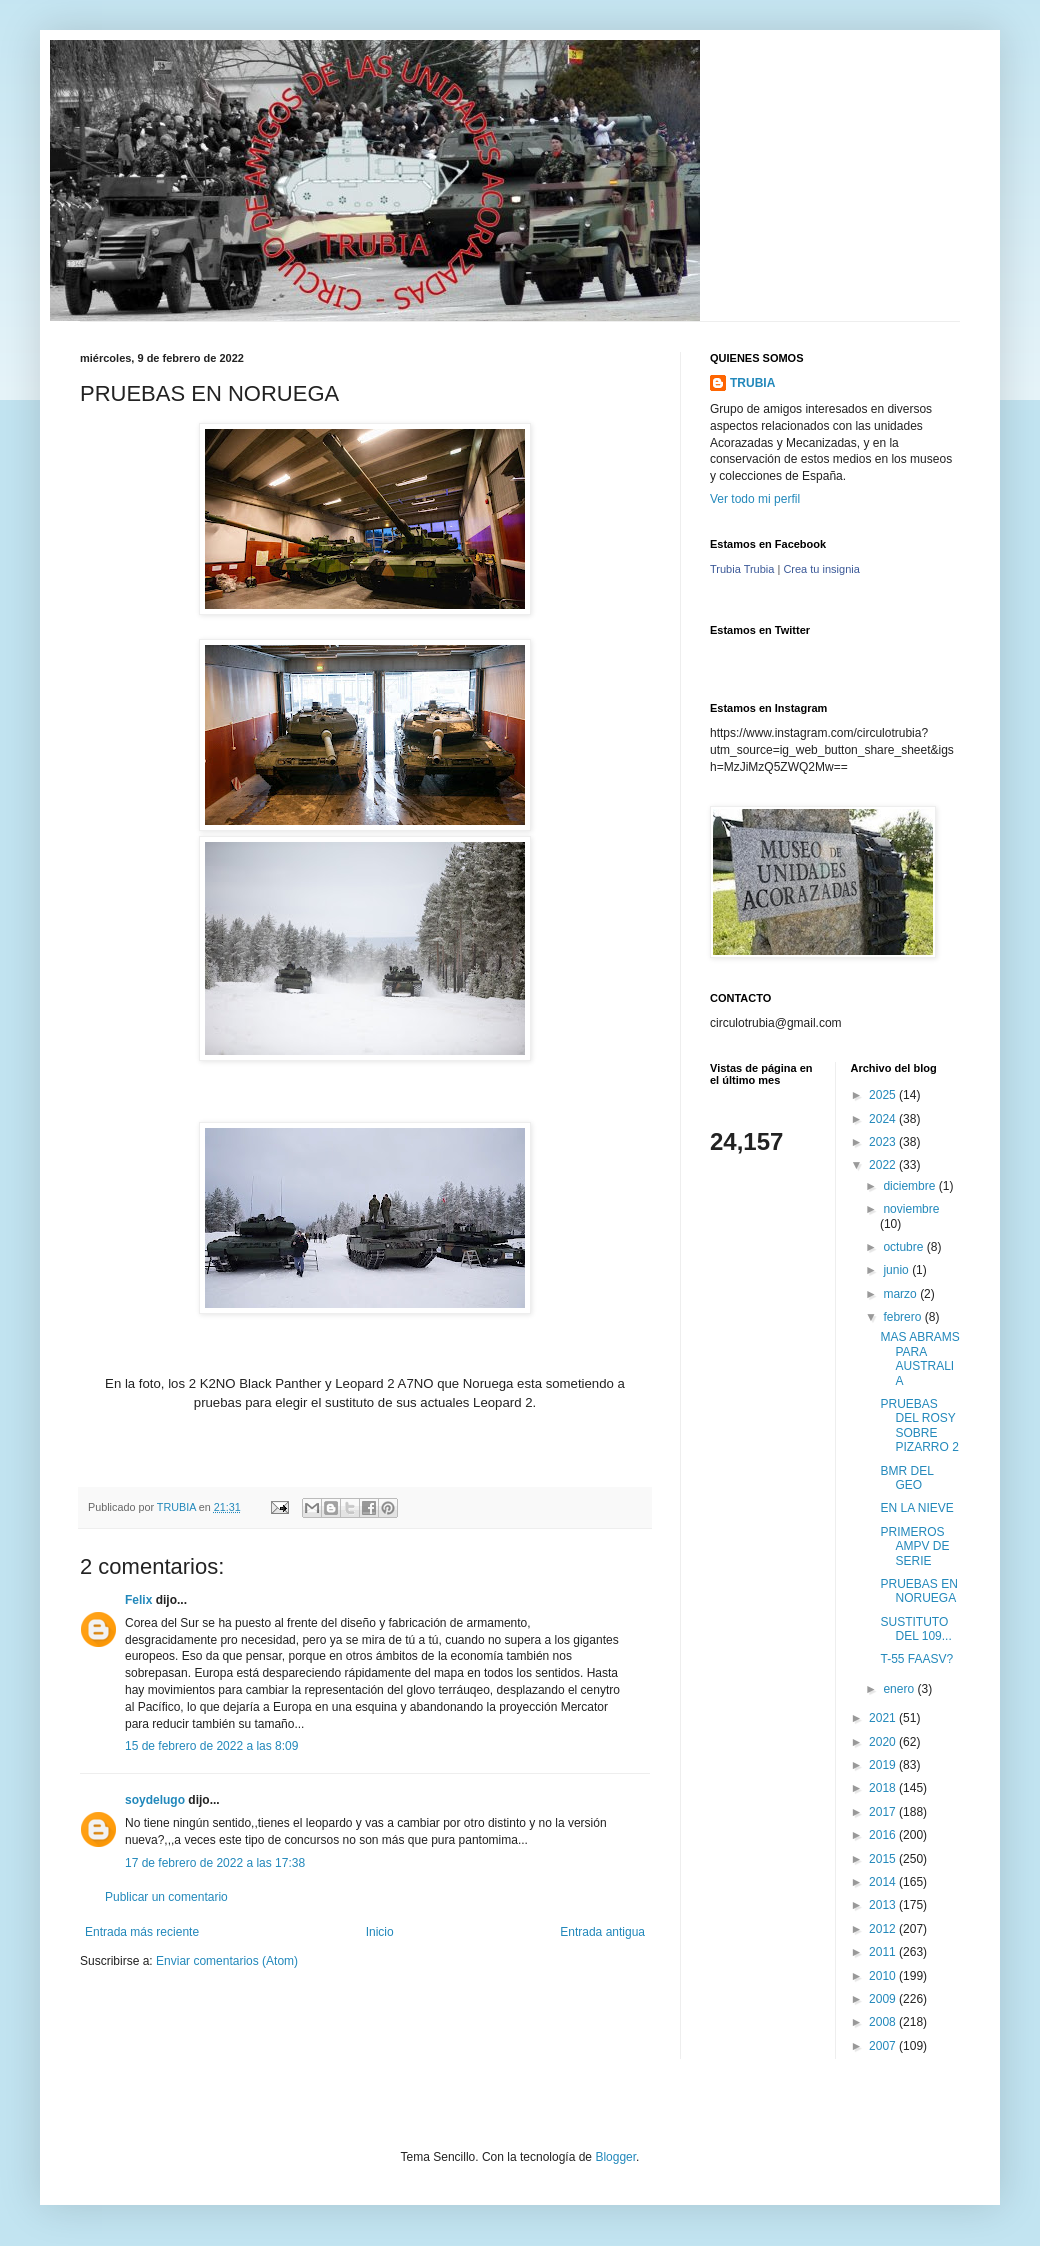  What do you see at coordinates (884, 1142) in the screenshot?
I see `2023` at bounding box center [884, 1142].